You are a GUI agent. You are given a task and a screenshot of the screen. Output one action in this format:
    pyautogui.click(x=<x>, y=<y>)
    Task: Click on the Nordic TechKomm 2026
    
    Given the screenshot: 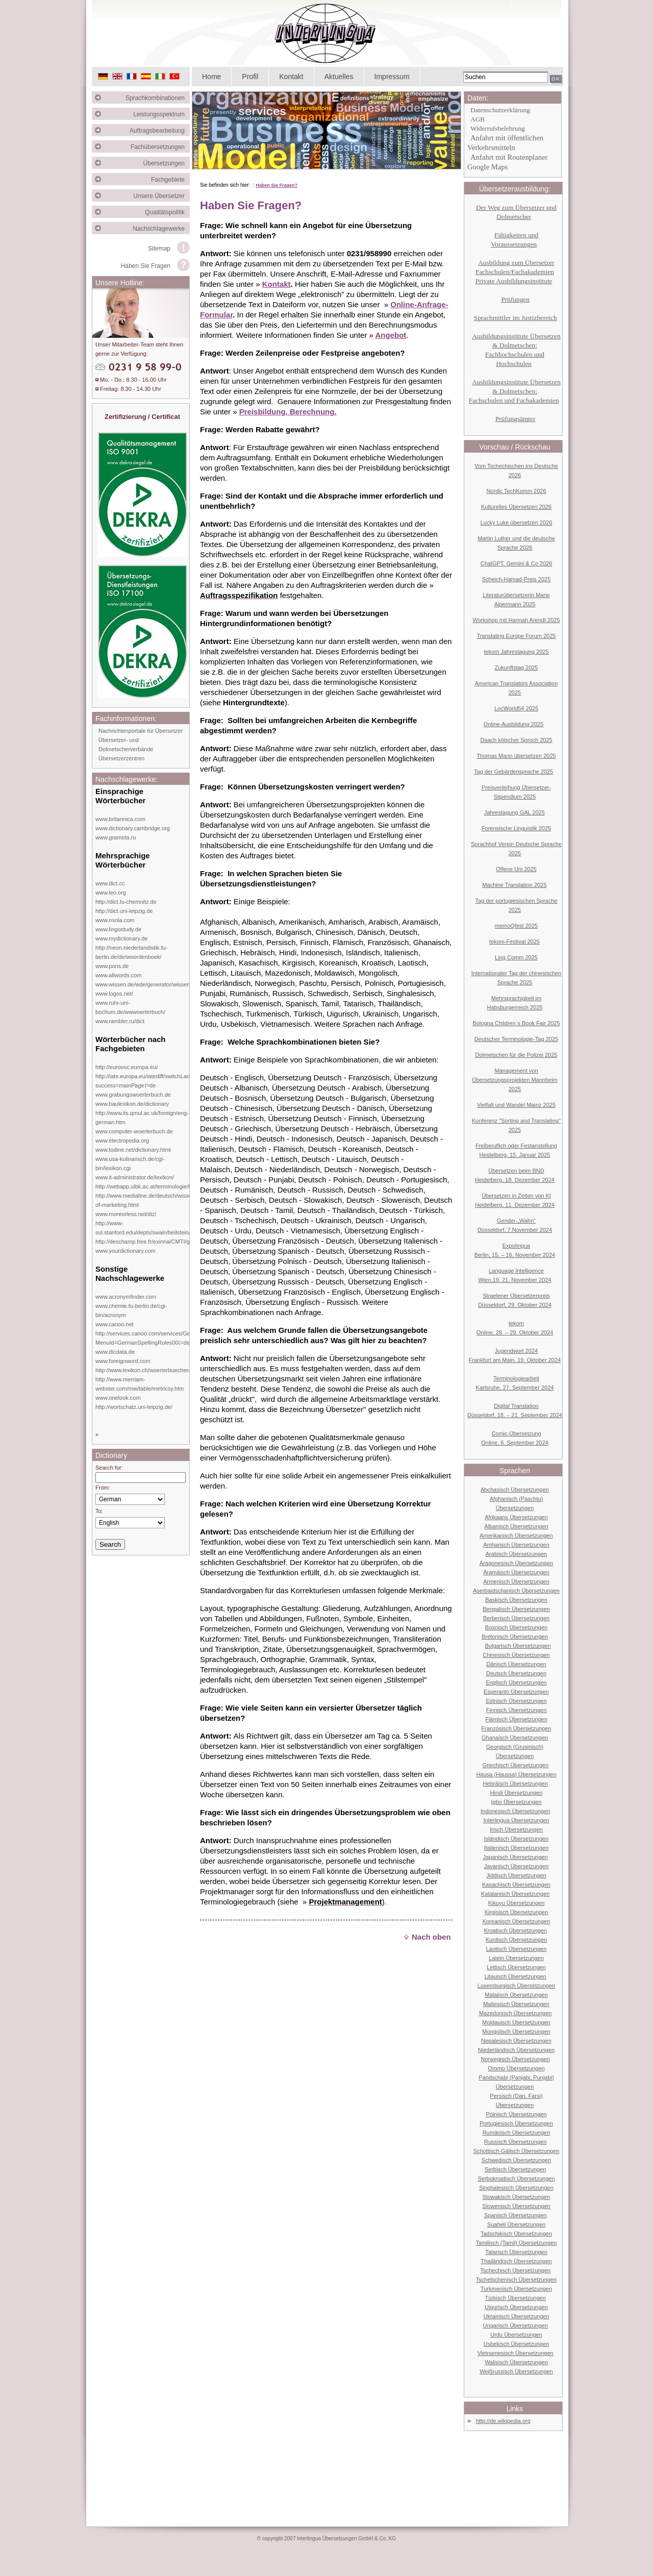 What is the action you would take?
    pyautogui.click(x=516, y=491)
    